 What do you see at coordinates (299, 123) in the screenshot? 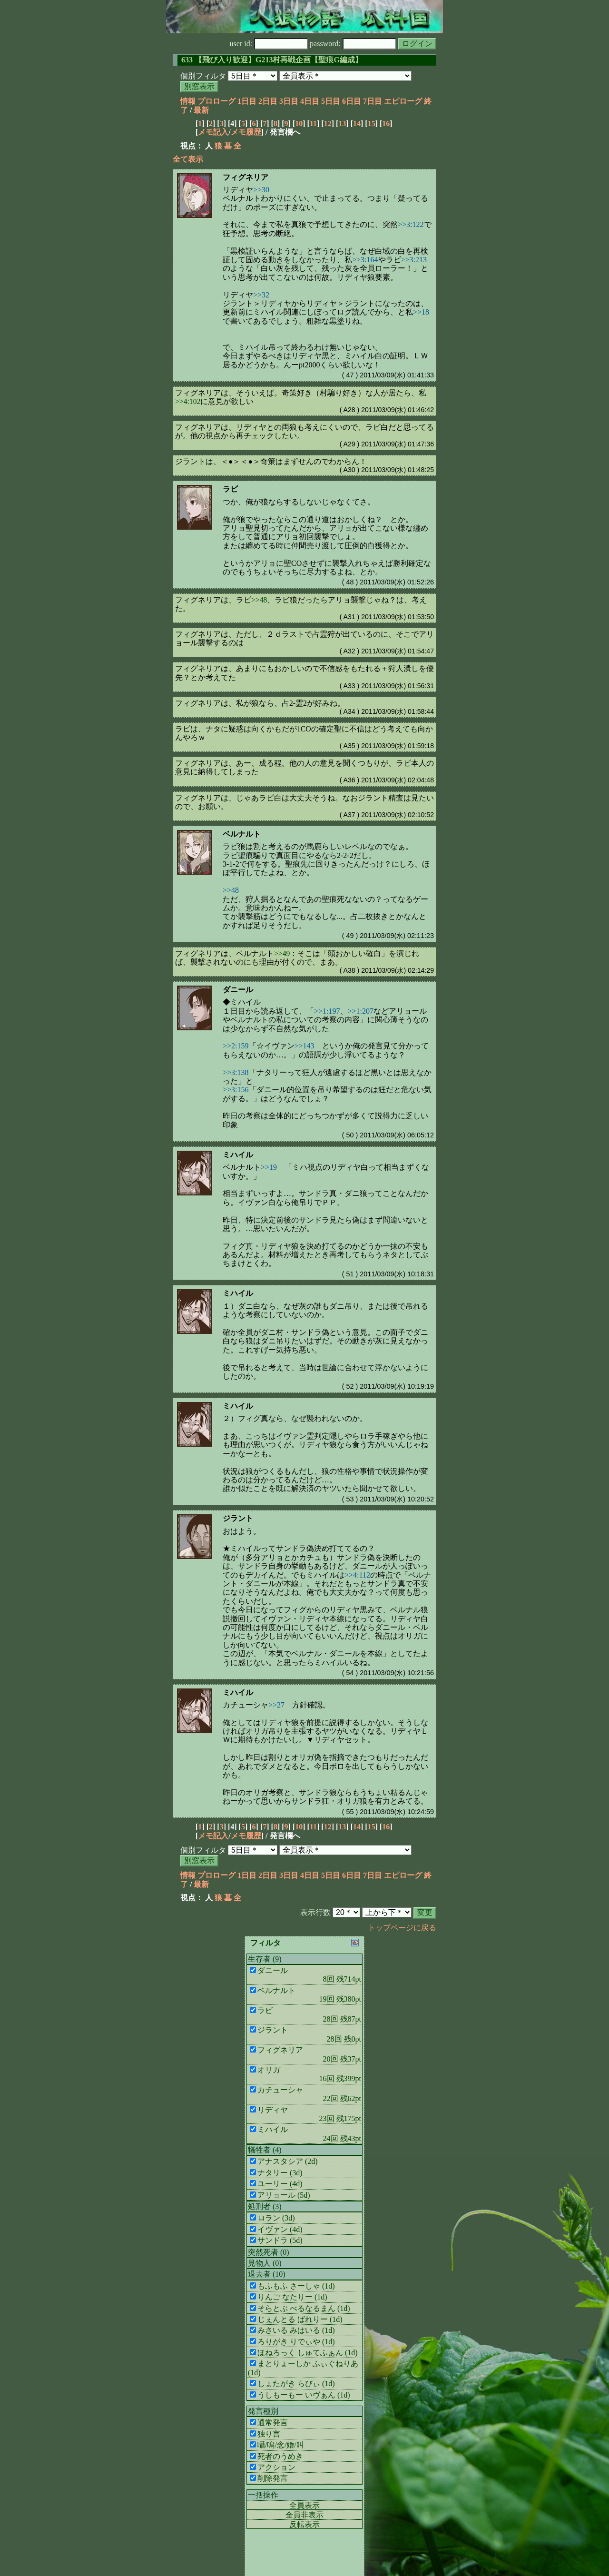
I see `10` at bounding box center [299, 123].